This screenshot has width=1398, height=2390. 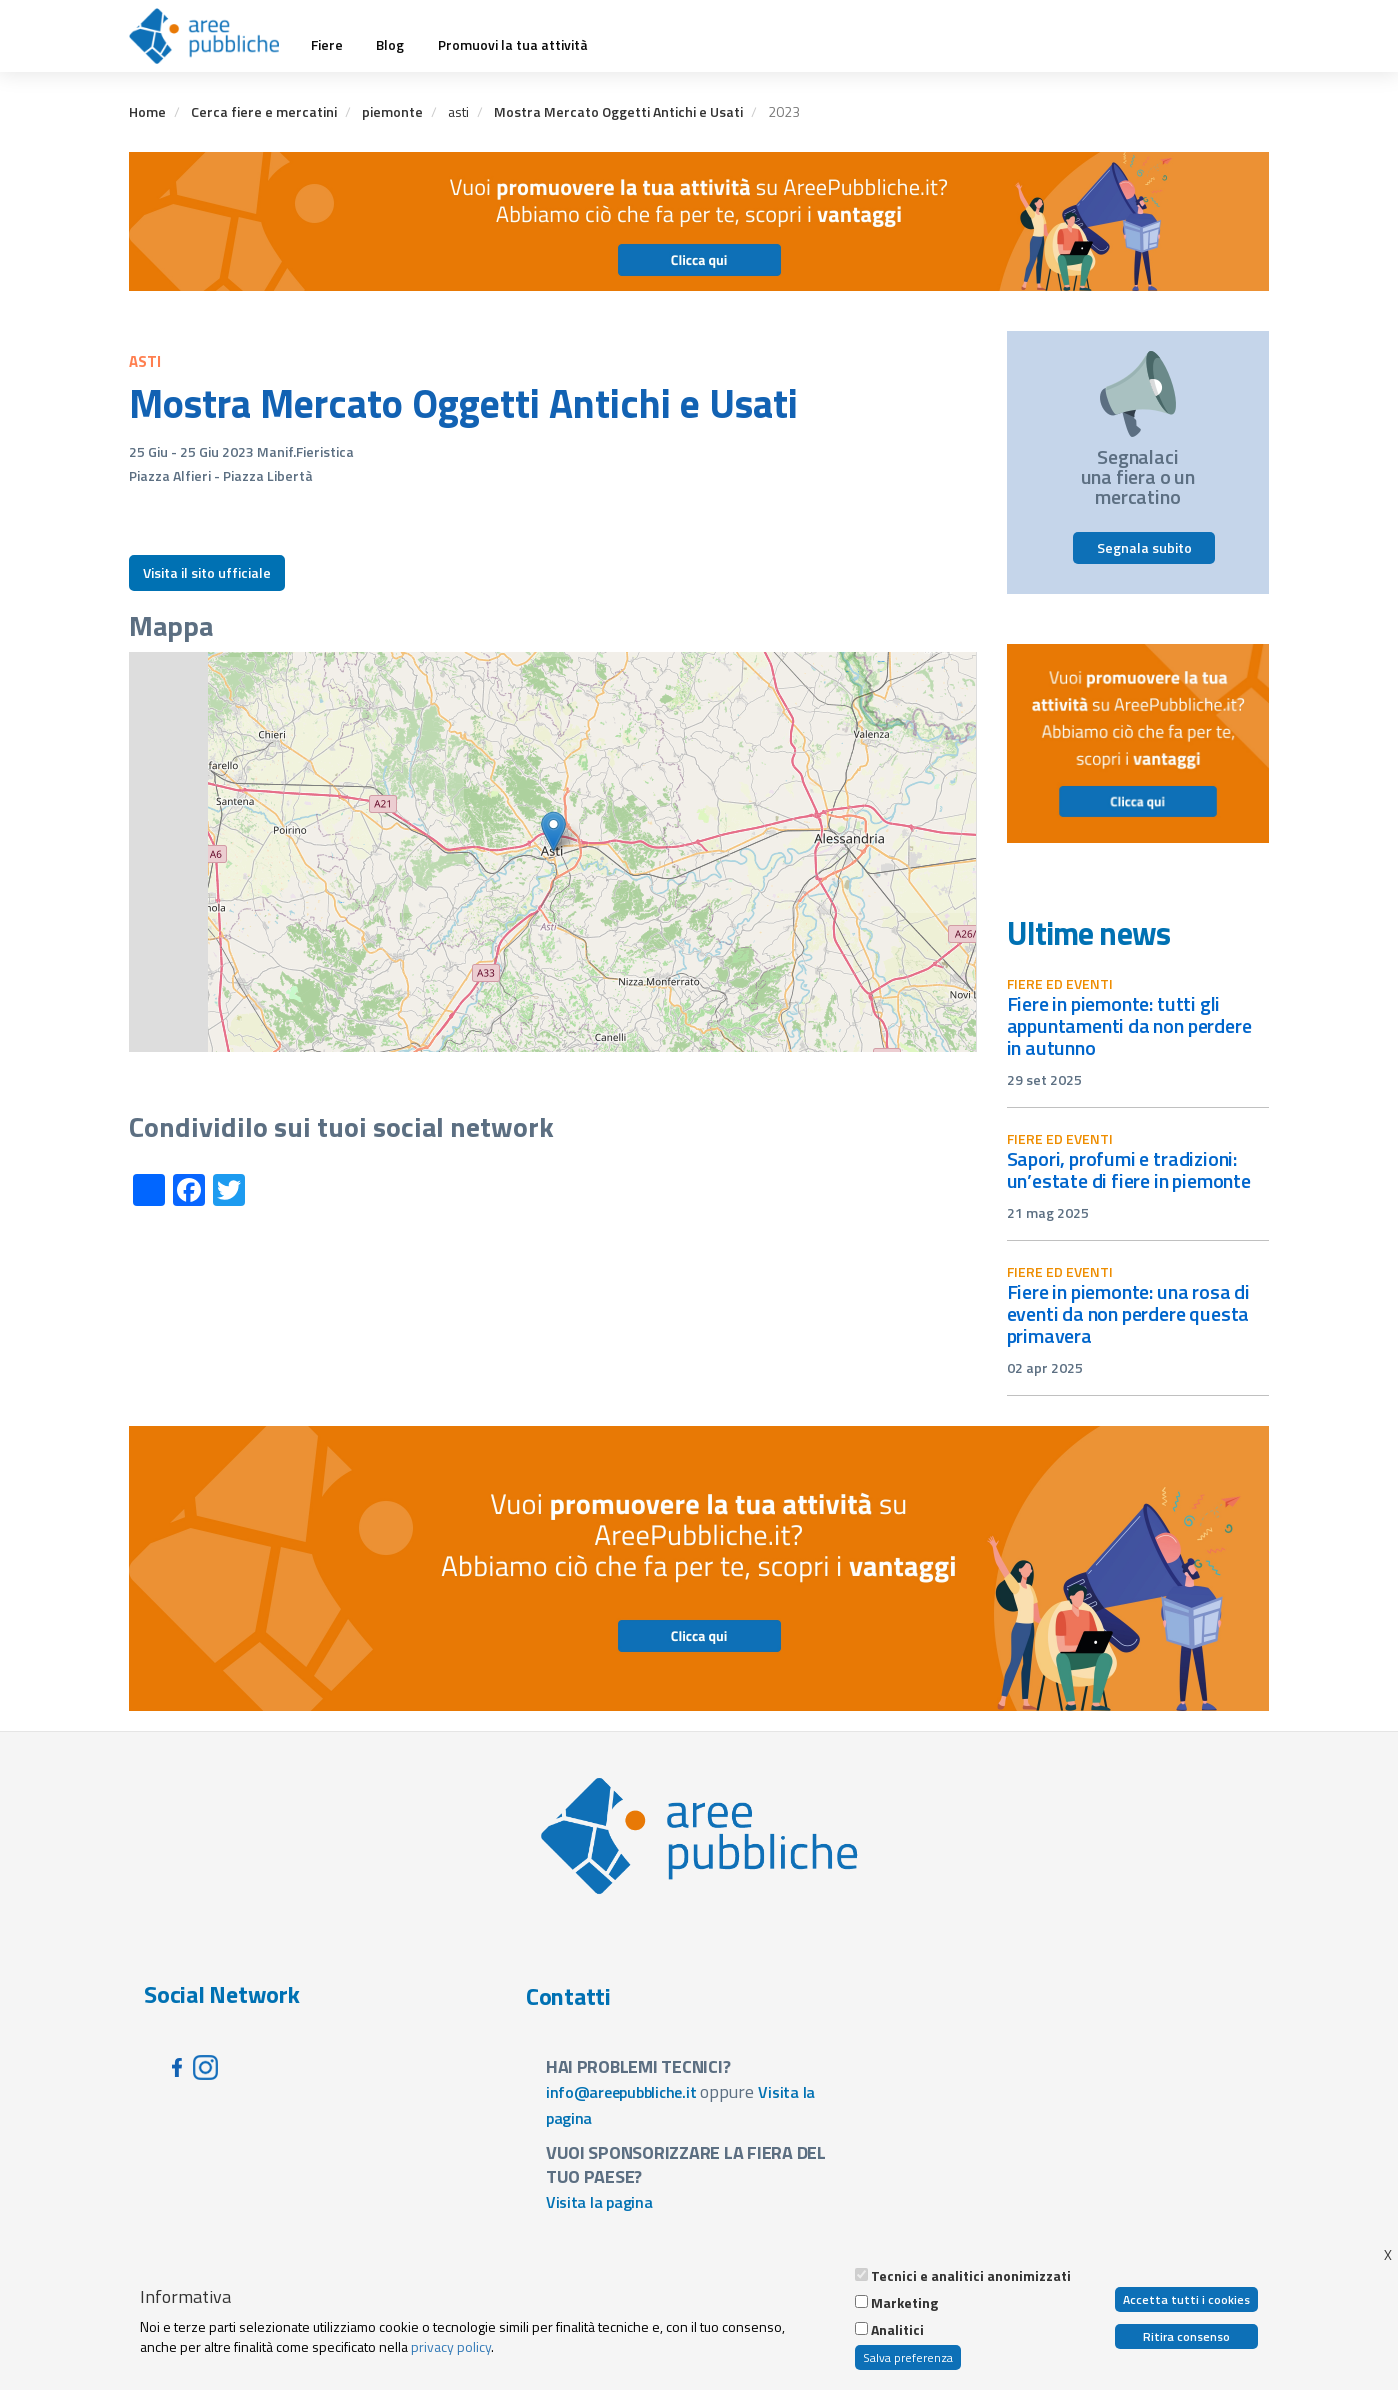 What do you see at coordinates (599, 2202) in the screenshot?
I see `Visita la pagina` at bounding box center [599, 2202].